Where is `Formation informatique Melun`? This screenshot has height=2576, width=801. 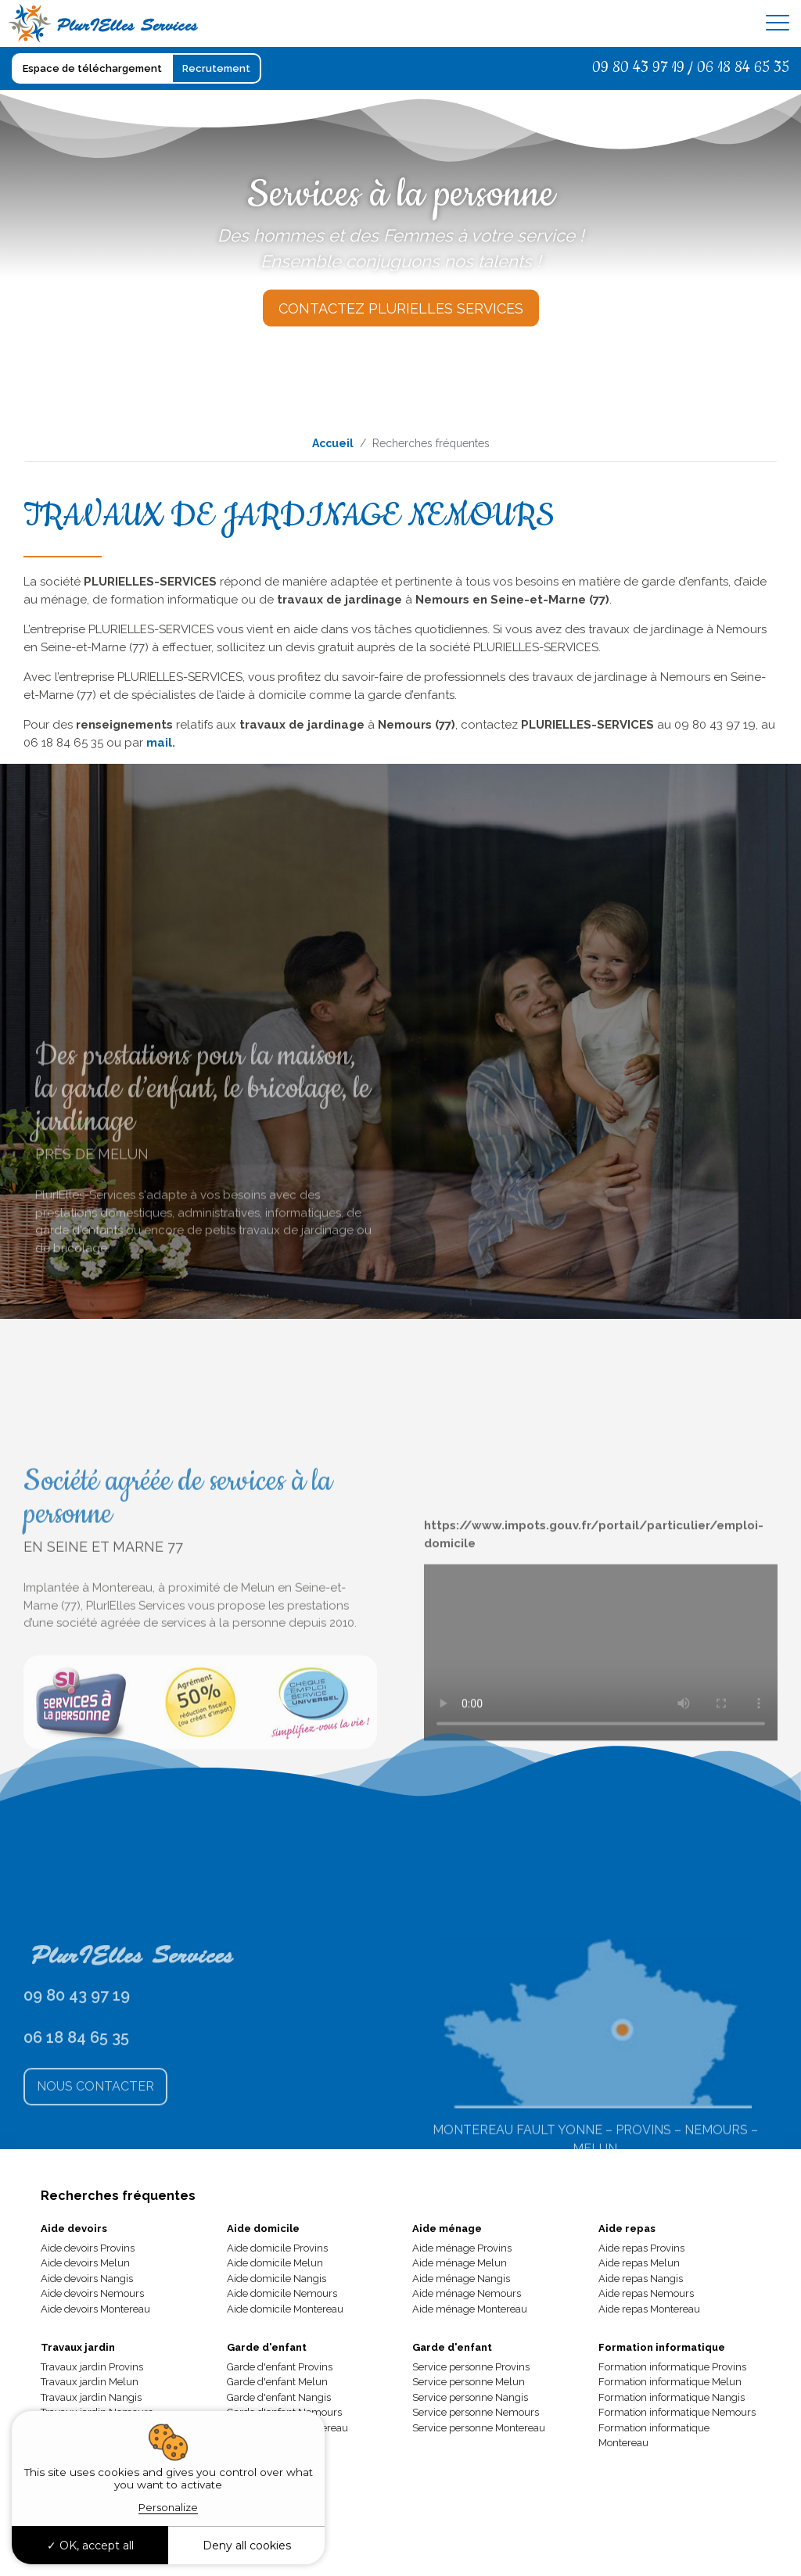
Formation informatique Melun is located at coordinates (670, 2382).